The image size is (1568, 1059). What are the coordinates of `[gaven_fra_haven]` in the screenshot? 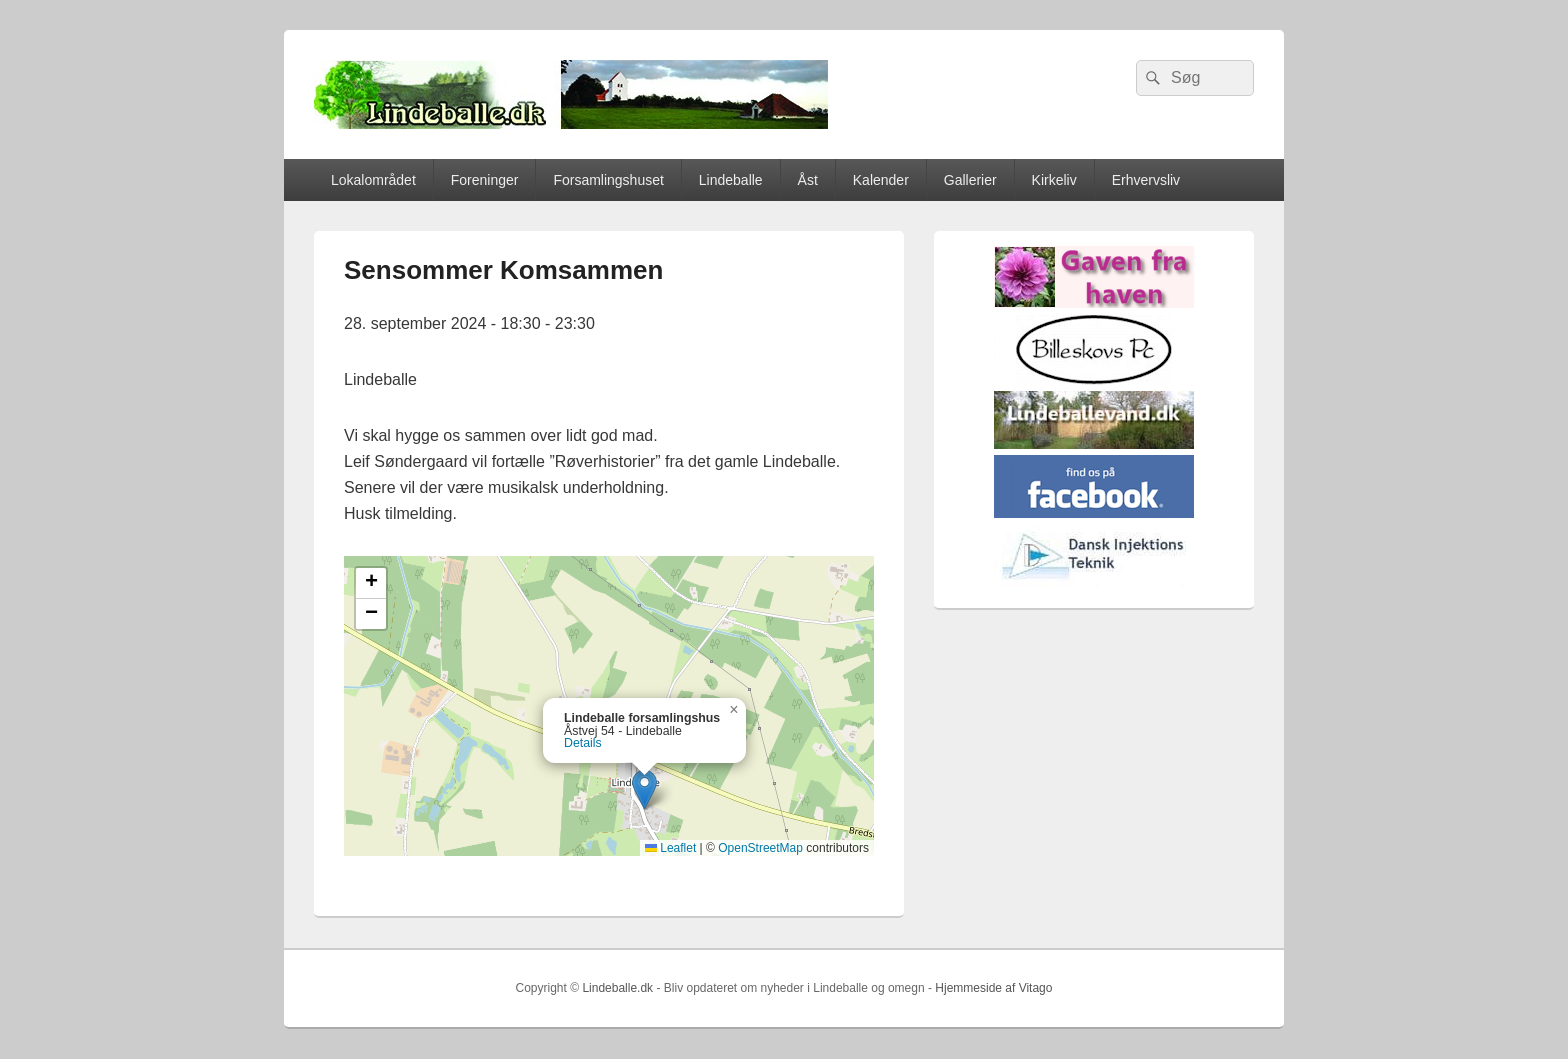 It's located at (1094, 303).